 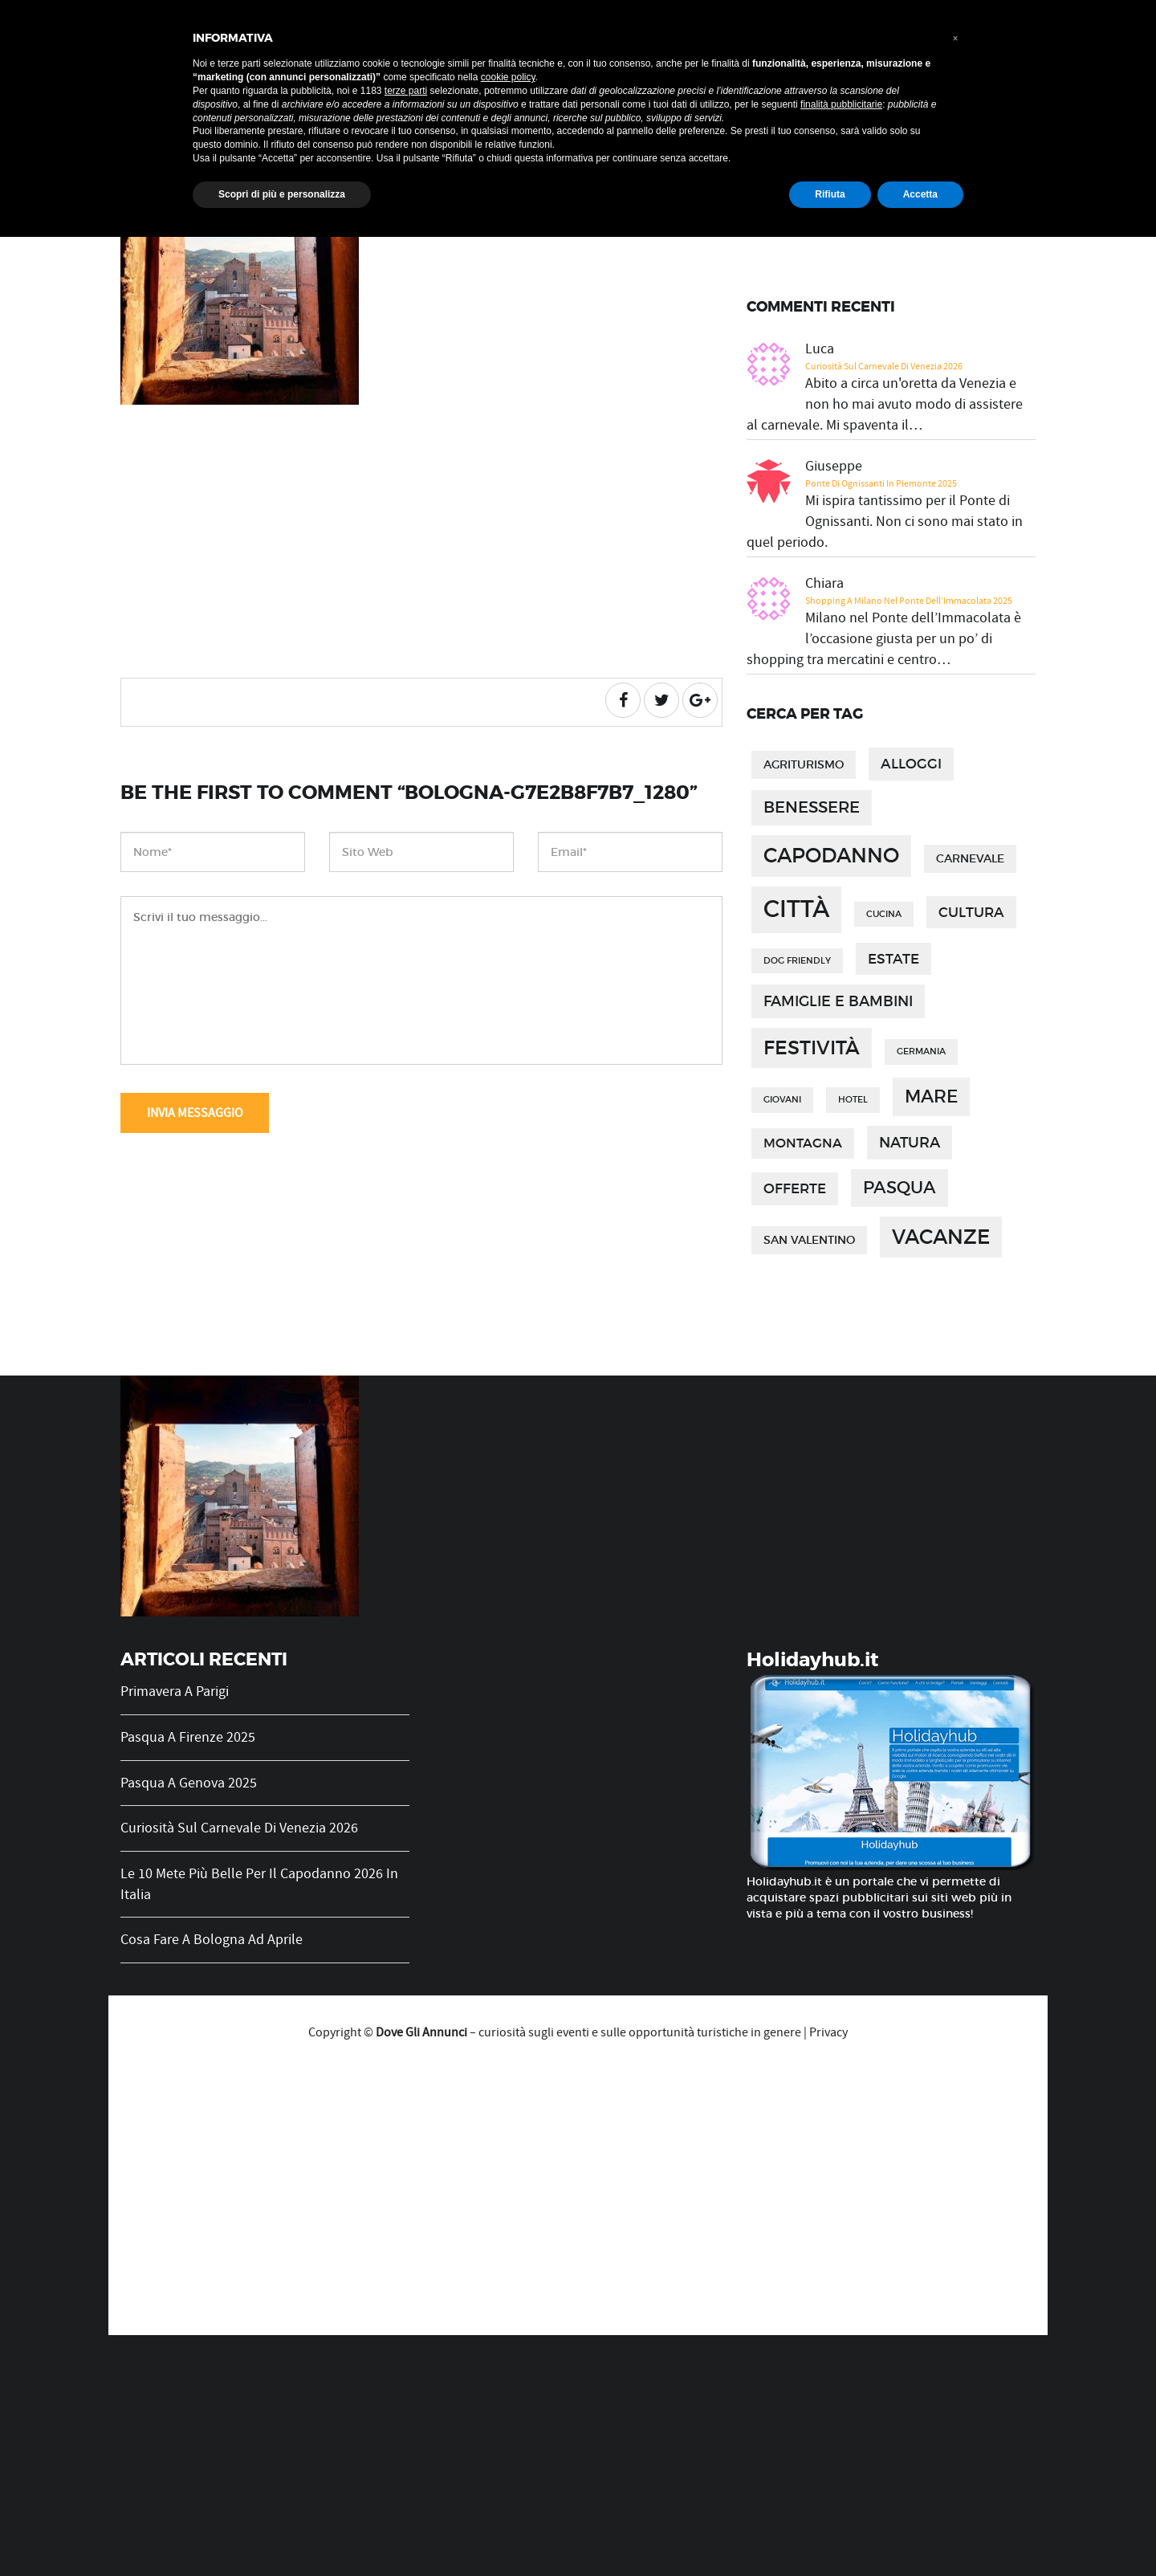 I want to click on Rifiuta [button], so click(x=830, y=194).